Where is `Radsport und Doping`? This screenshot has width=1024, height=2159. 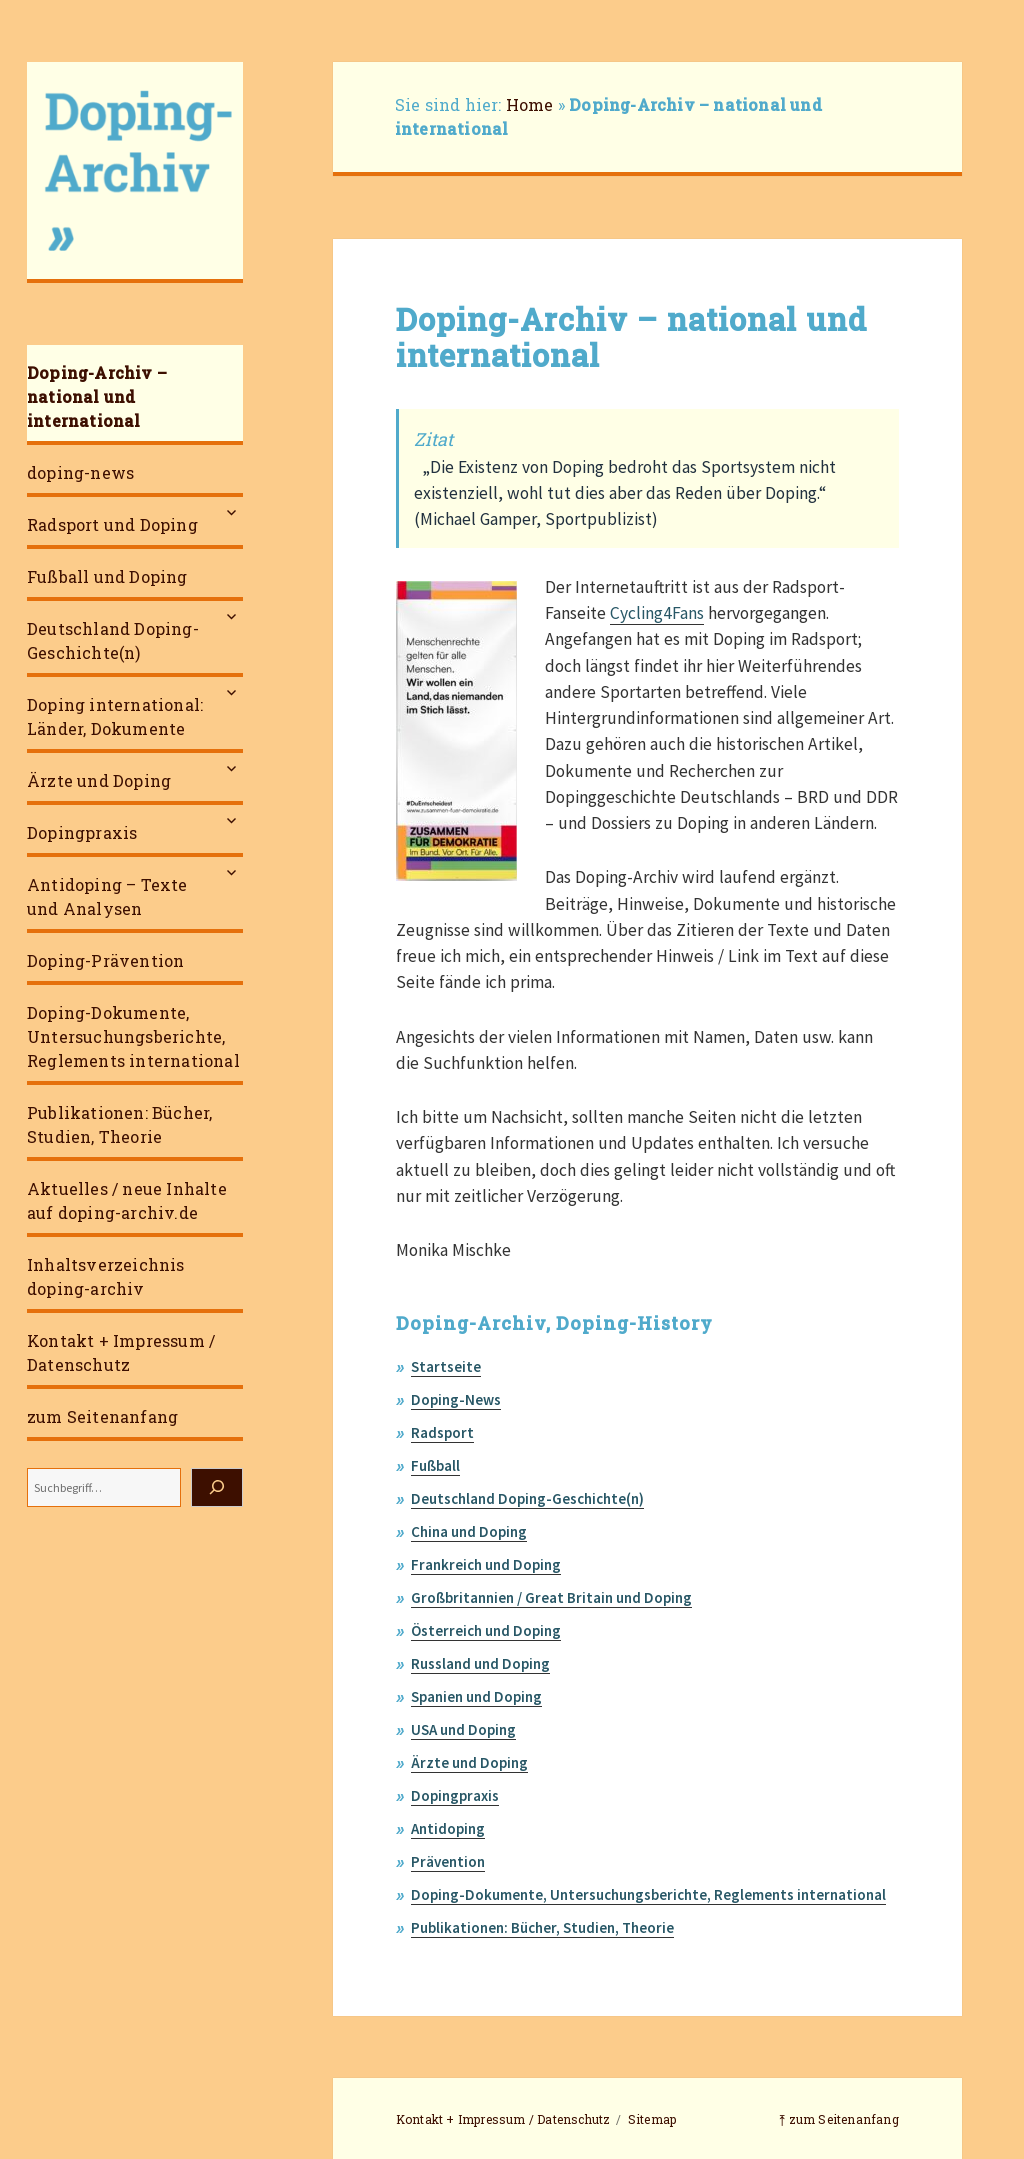 Radsport und Doping is located at coordinates (112, 524).